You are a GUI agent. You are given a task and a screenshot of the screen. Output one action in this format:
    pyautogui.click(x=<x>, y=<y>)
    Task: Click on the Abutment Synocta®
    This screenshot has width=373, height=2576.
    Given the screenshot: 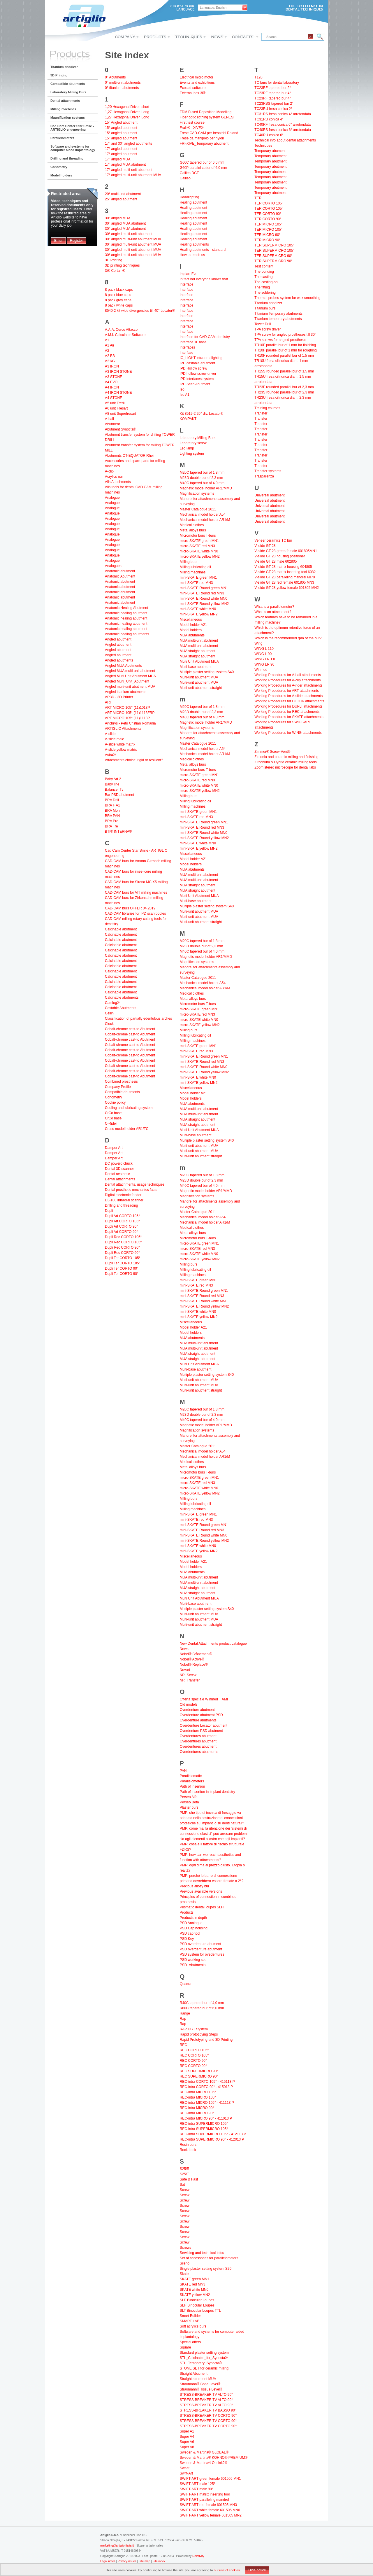 What is the action you would take?
    pyautogui.click(x=120, y=429)
    